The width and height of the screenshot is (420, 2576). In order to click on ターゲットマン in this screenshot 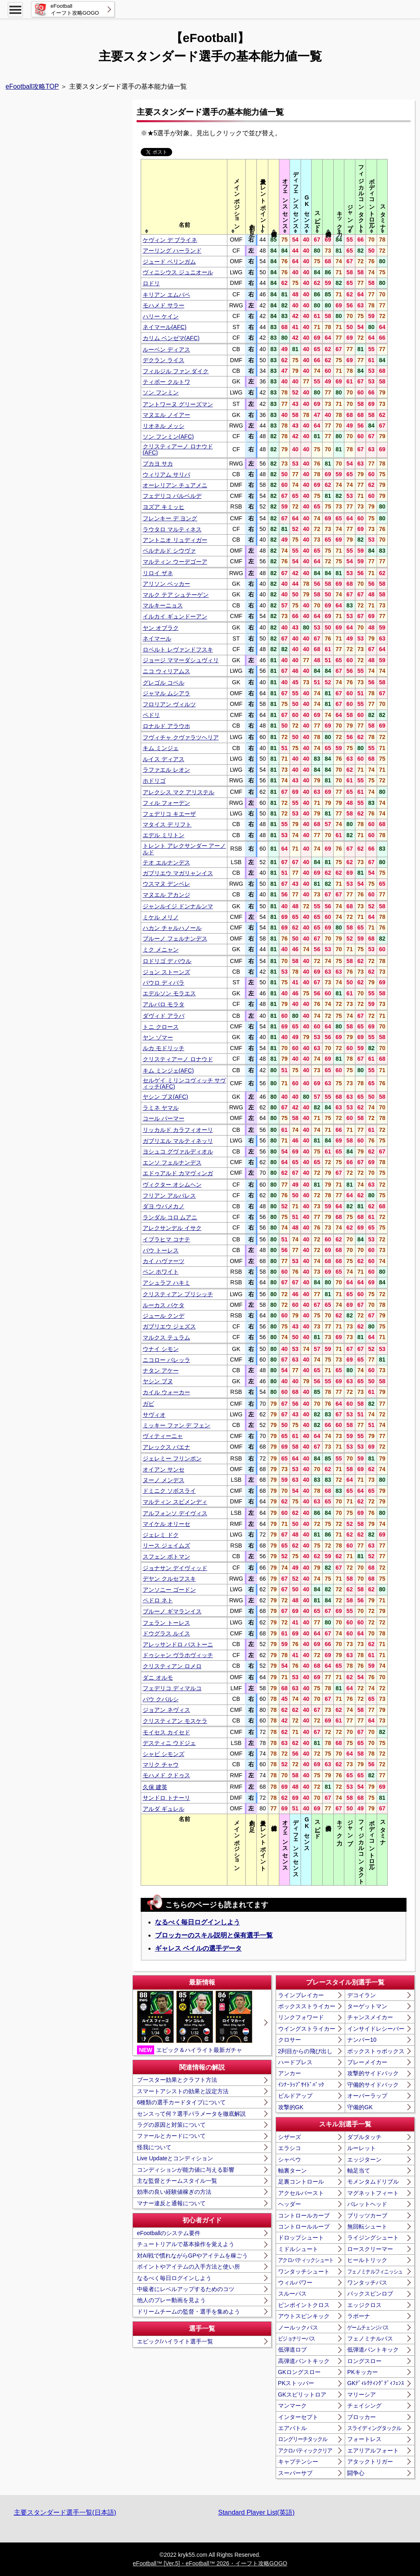, I will do `click(367, 2006)`.